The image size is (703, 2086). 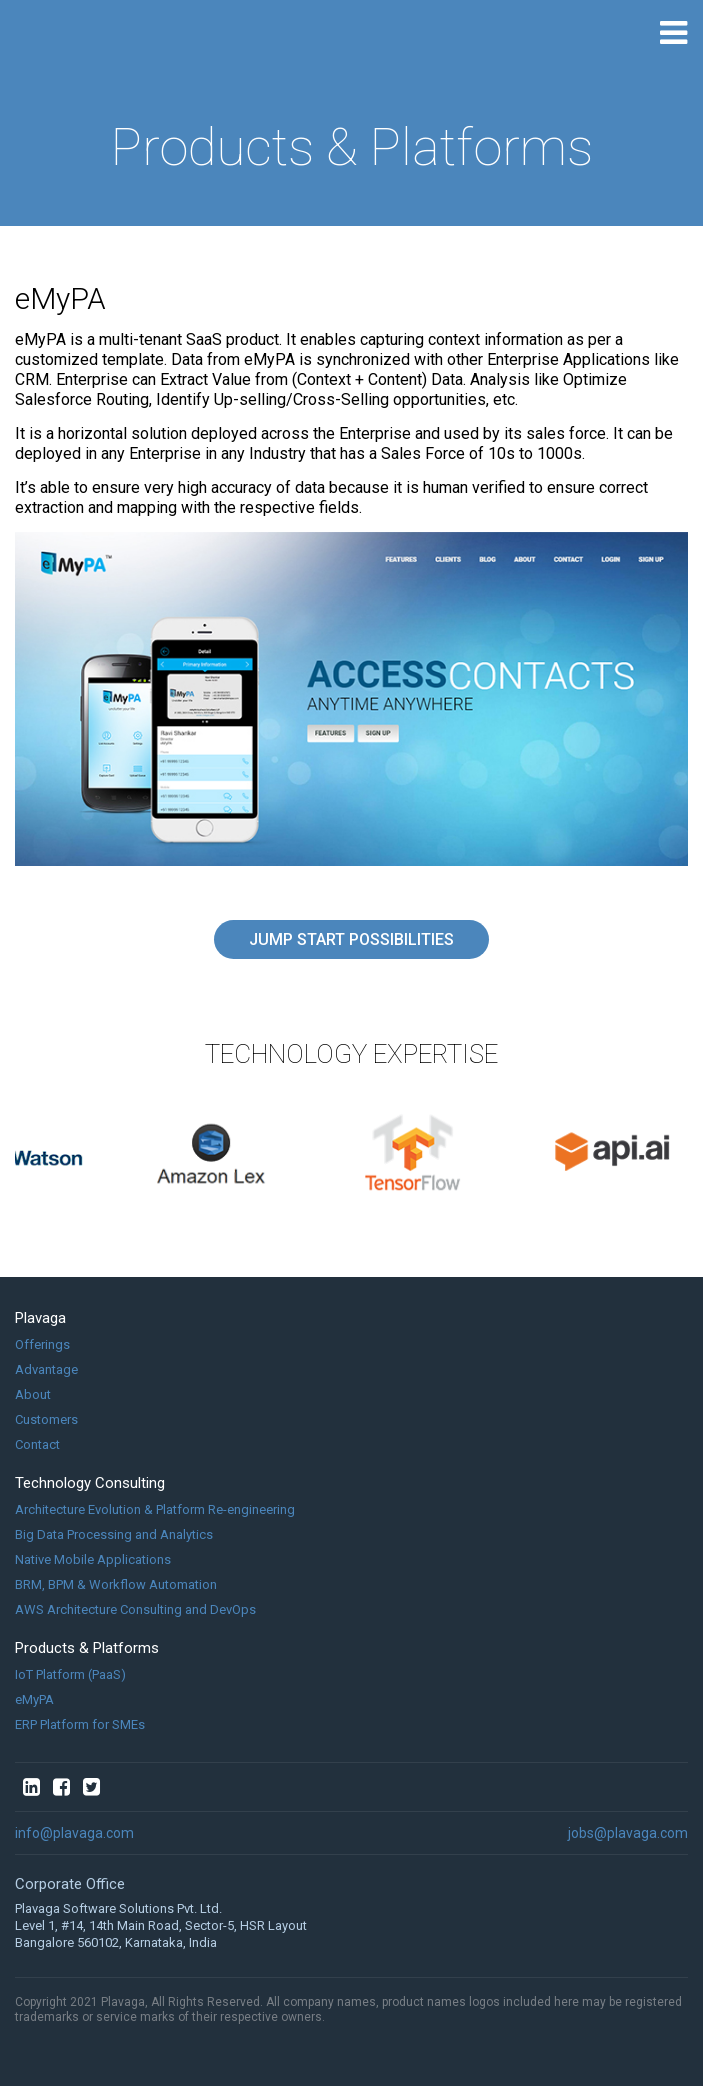 What do you see at coordinates (46, 1369) in the screenshot?
I see `Advantage` at bounding box center [46, 1369].